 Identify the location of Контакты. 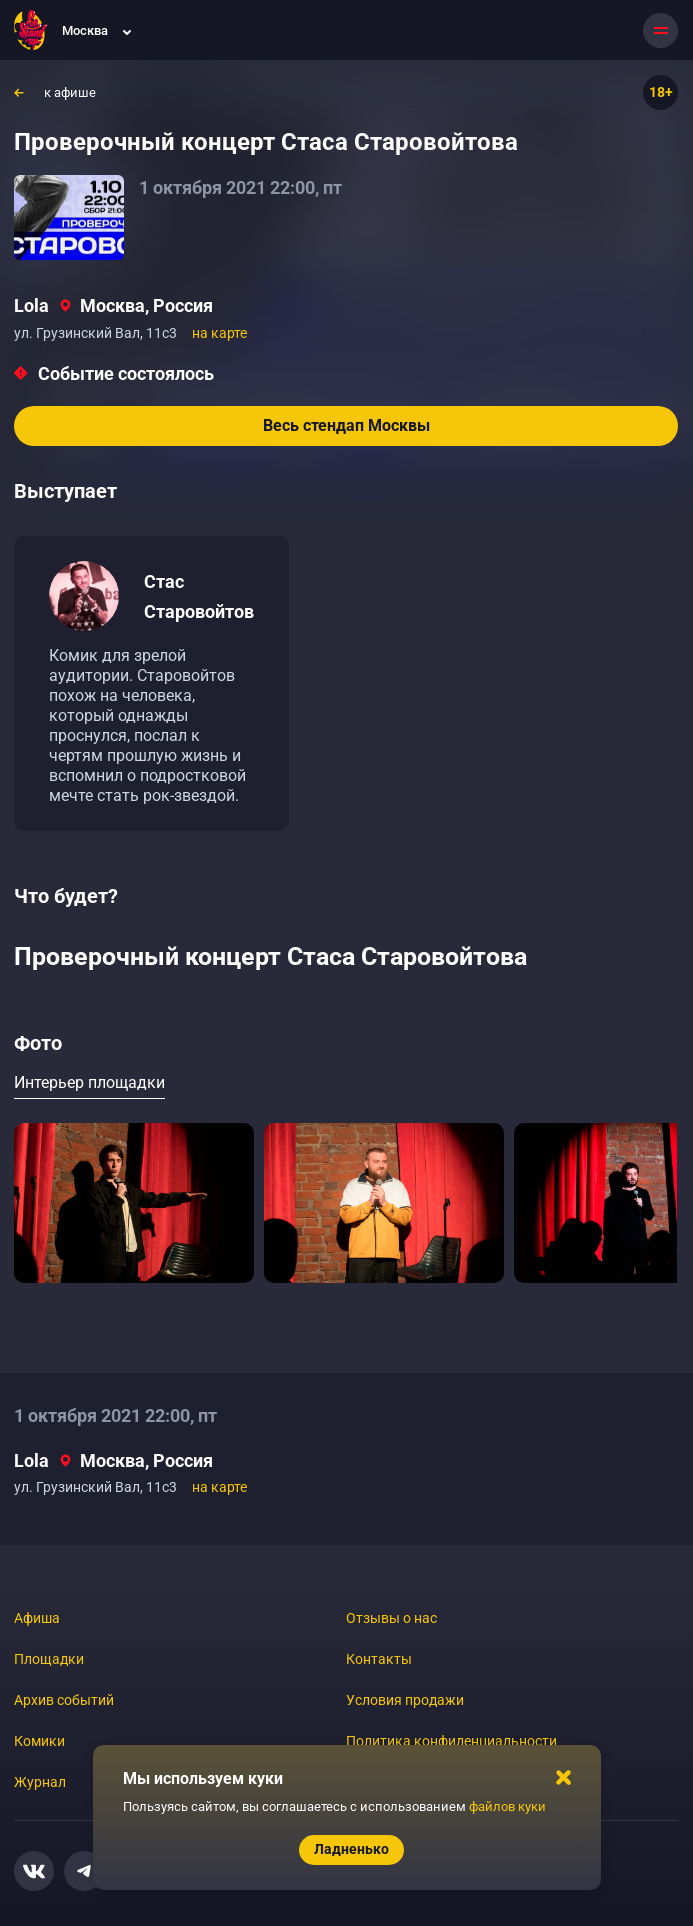
(379, 1659).